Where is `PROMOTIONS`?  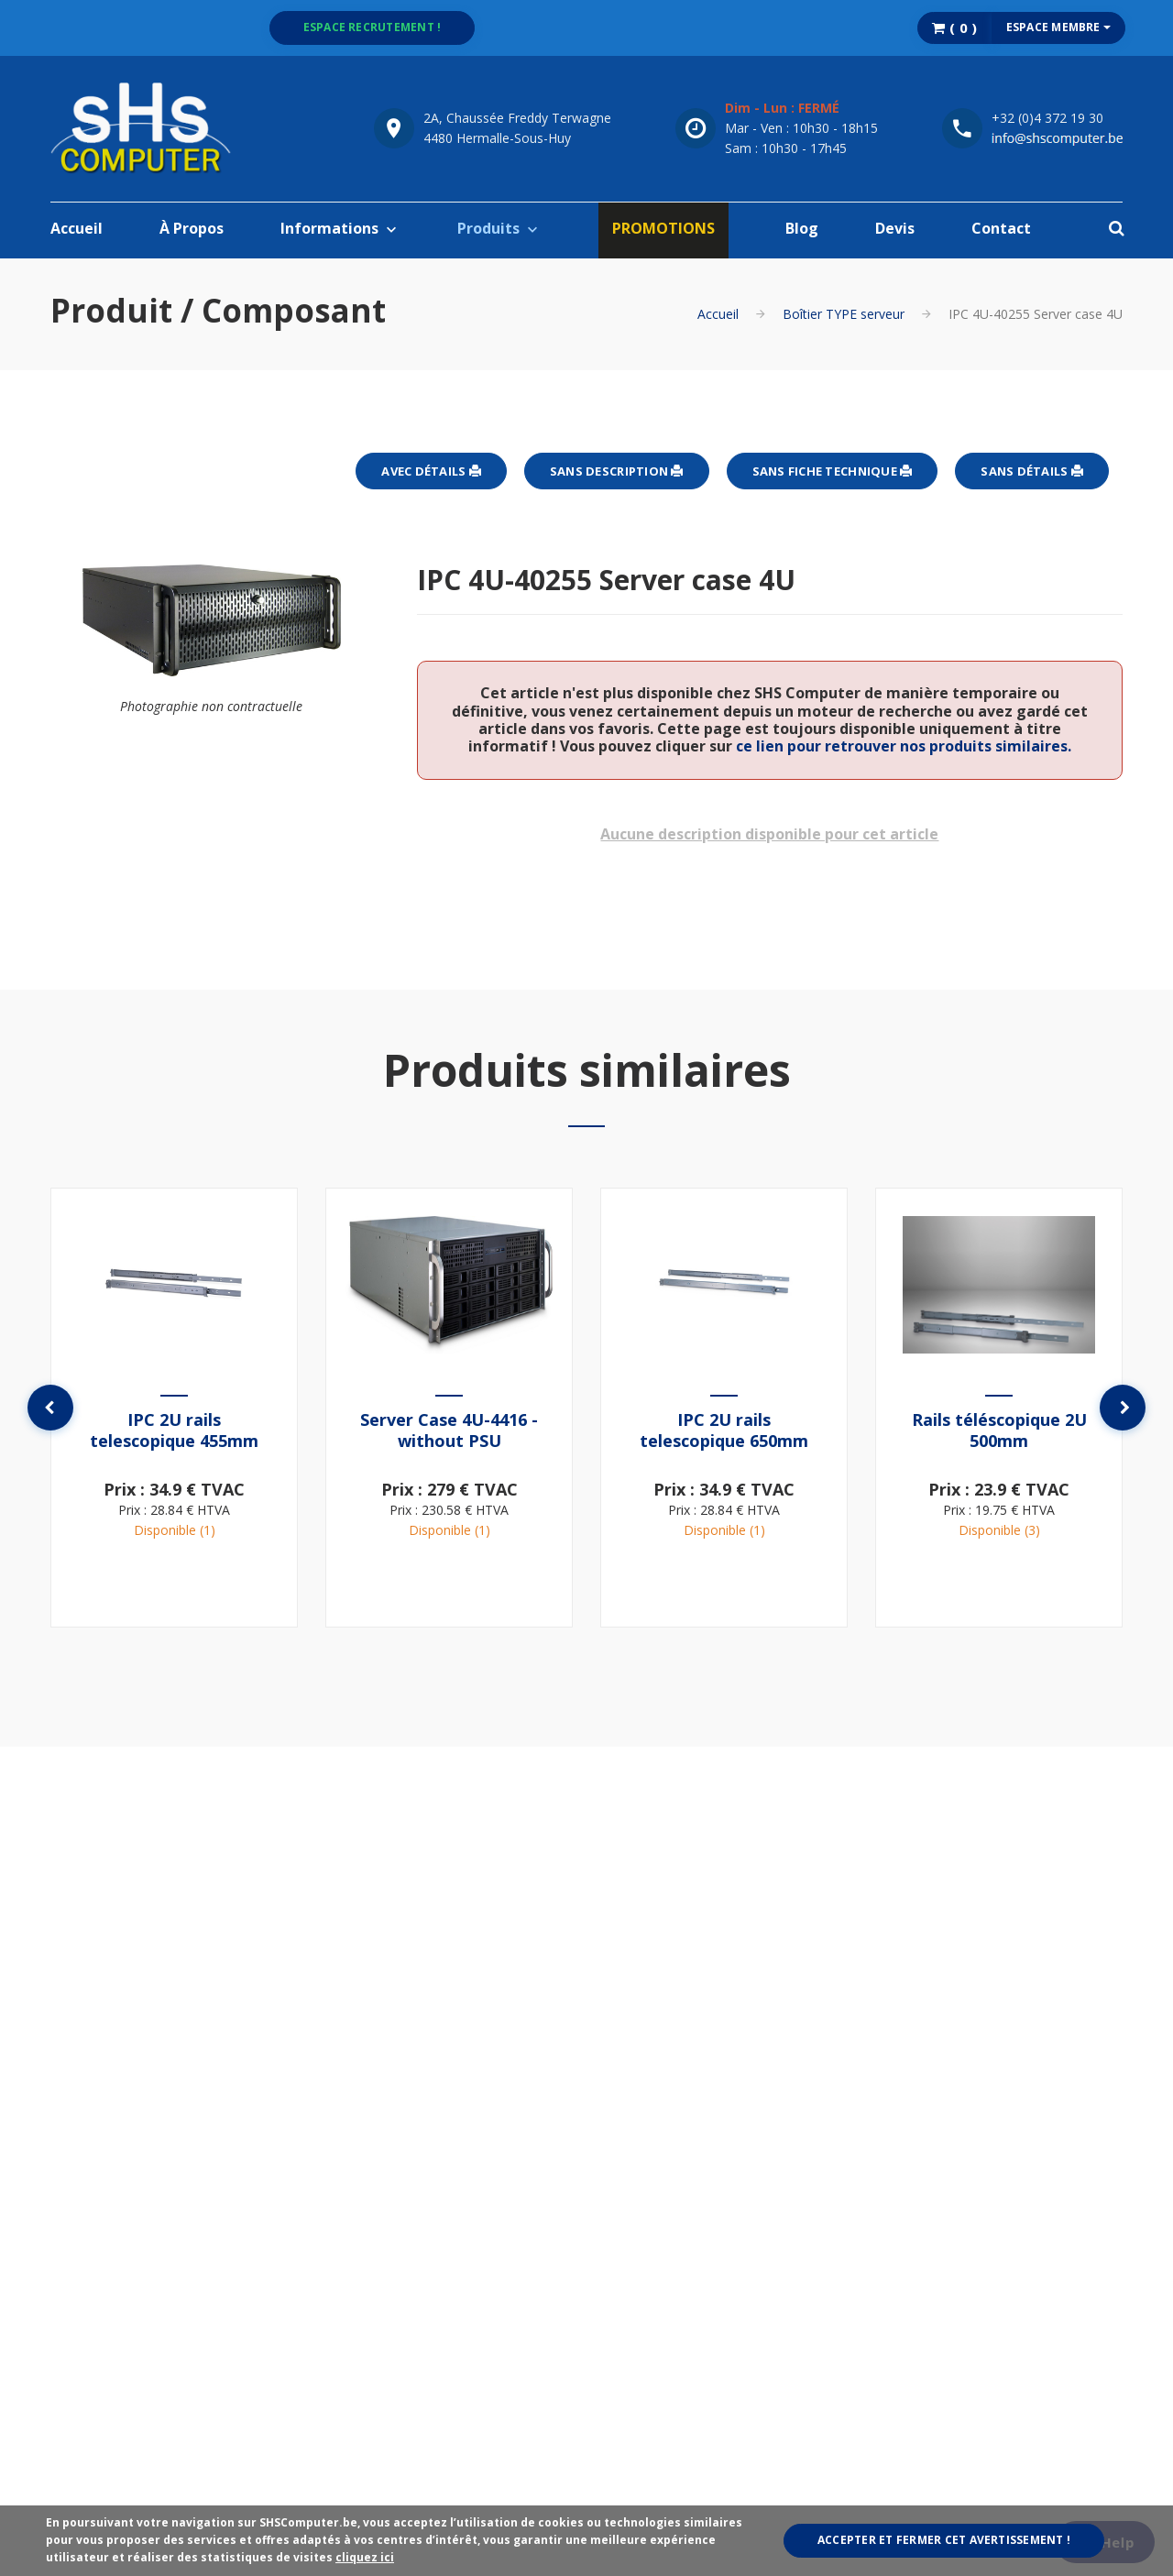 PROMOTIONS is located at coordinates (663, 228).